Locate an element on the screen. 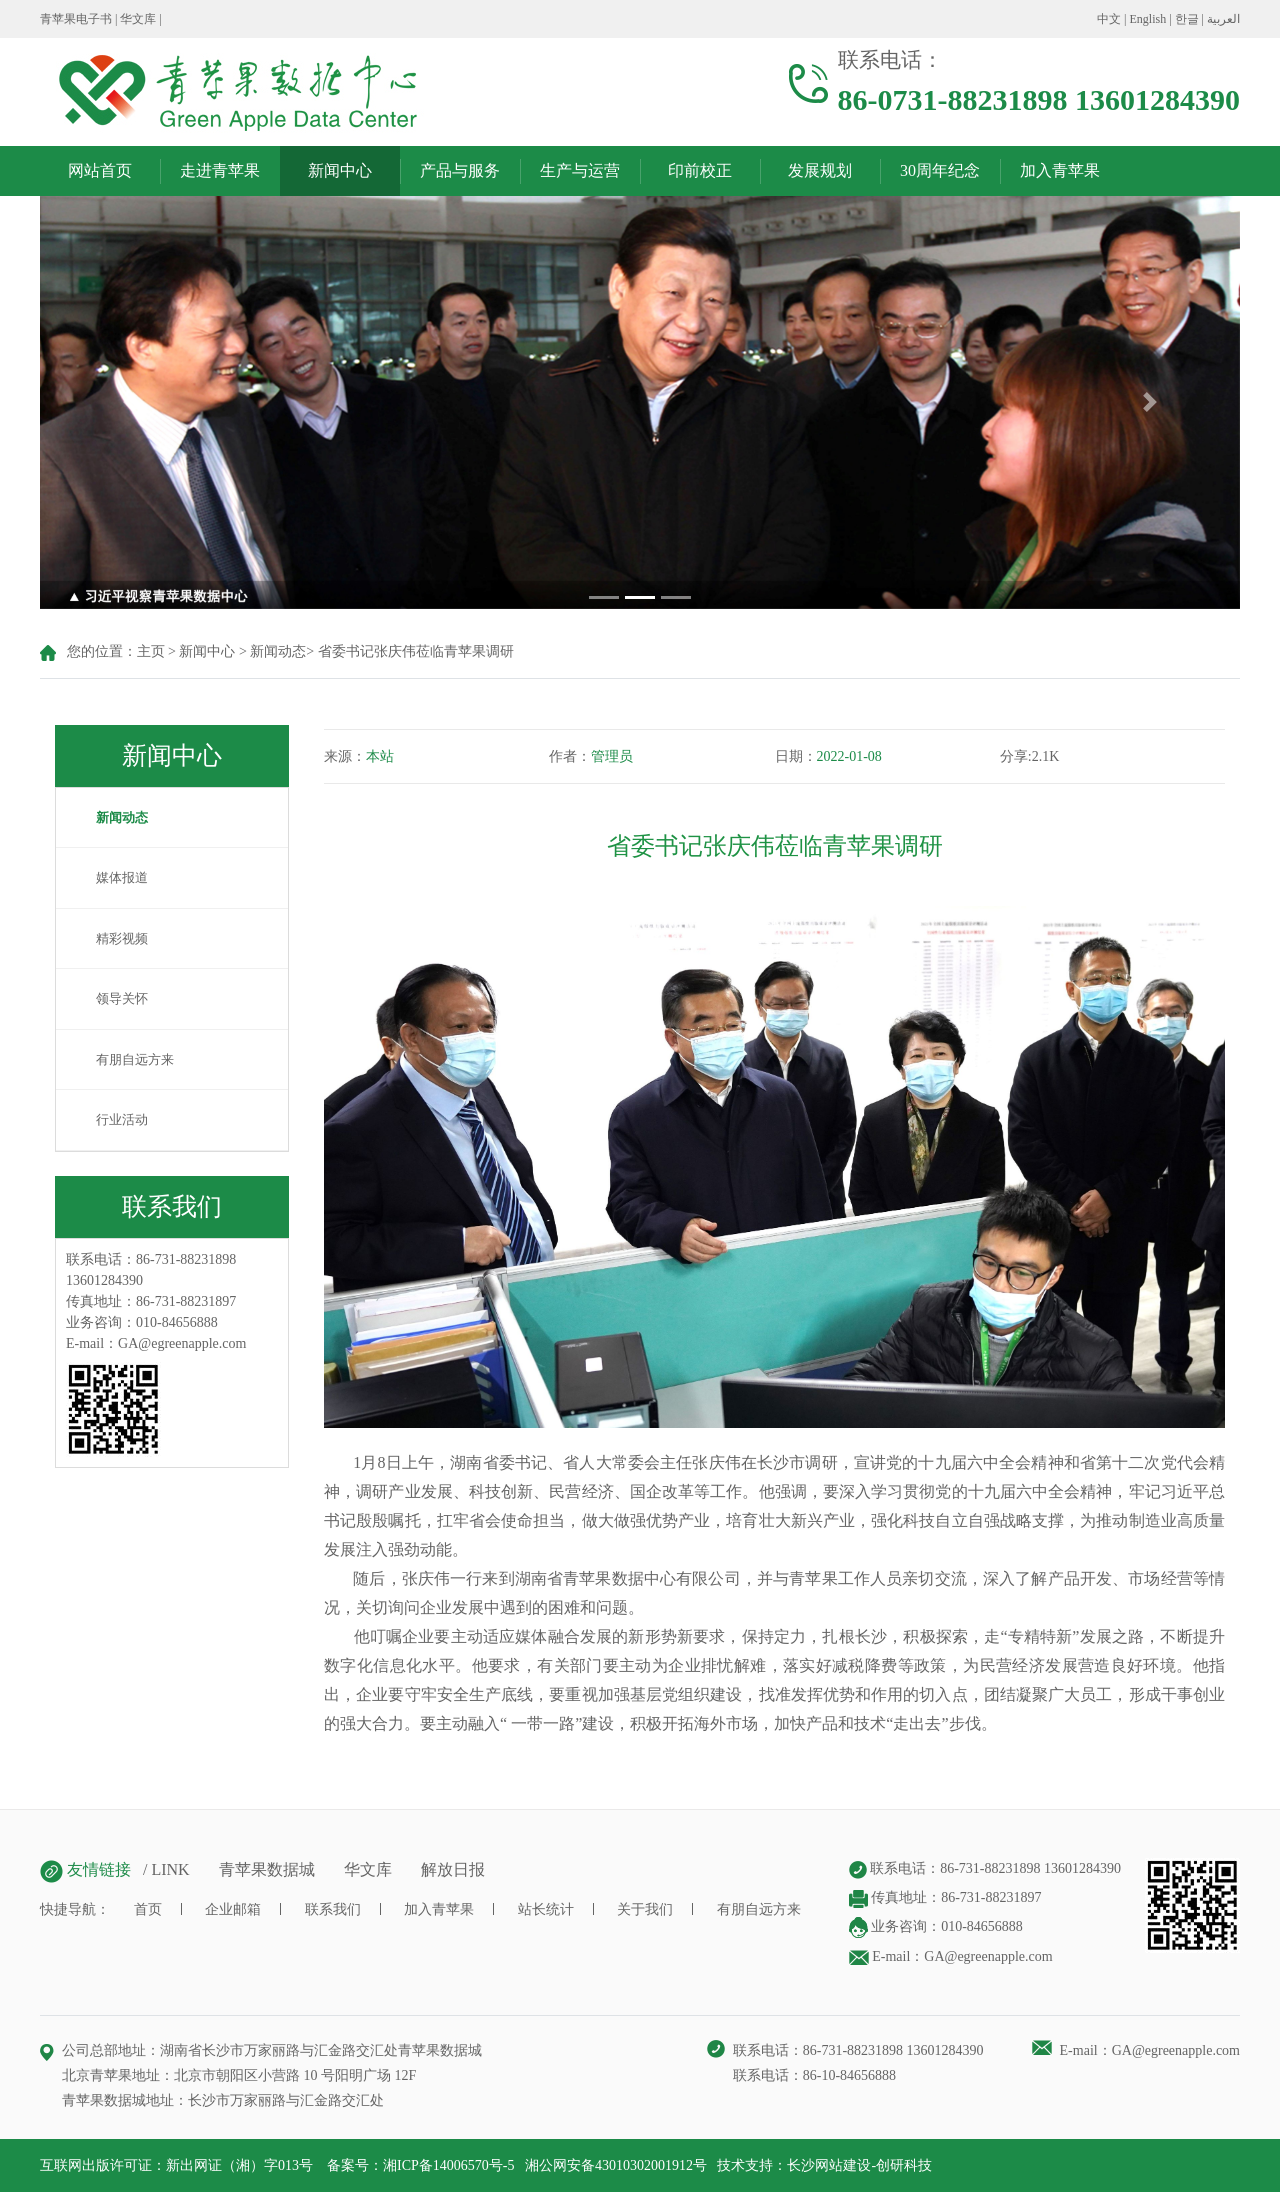 The height and width of the screenshot is (2192, 1280). 解放日报 is located at coordinates (453, 1869).